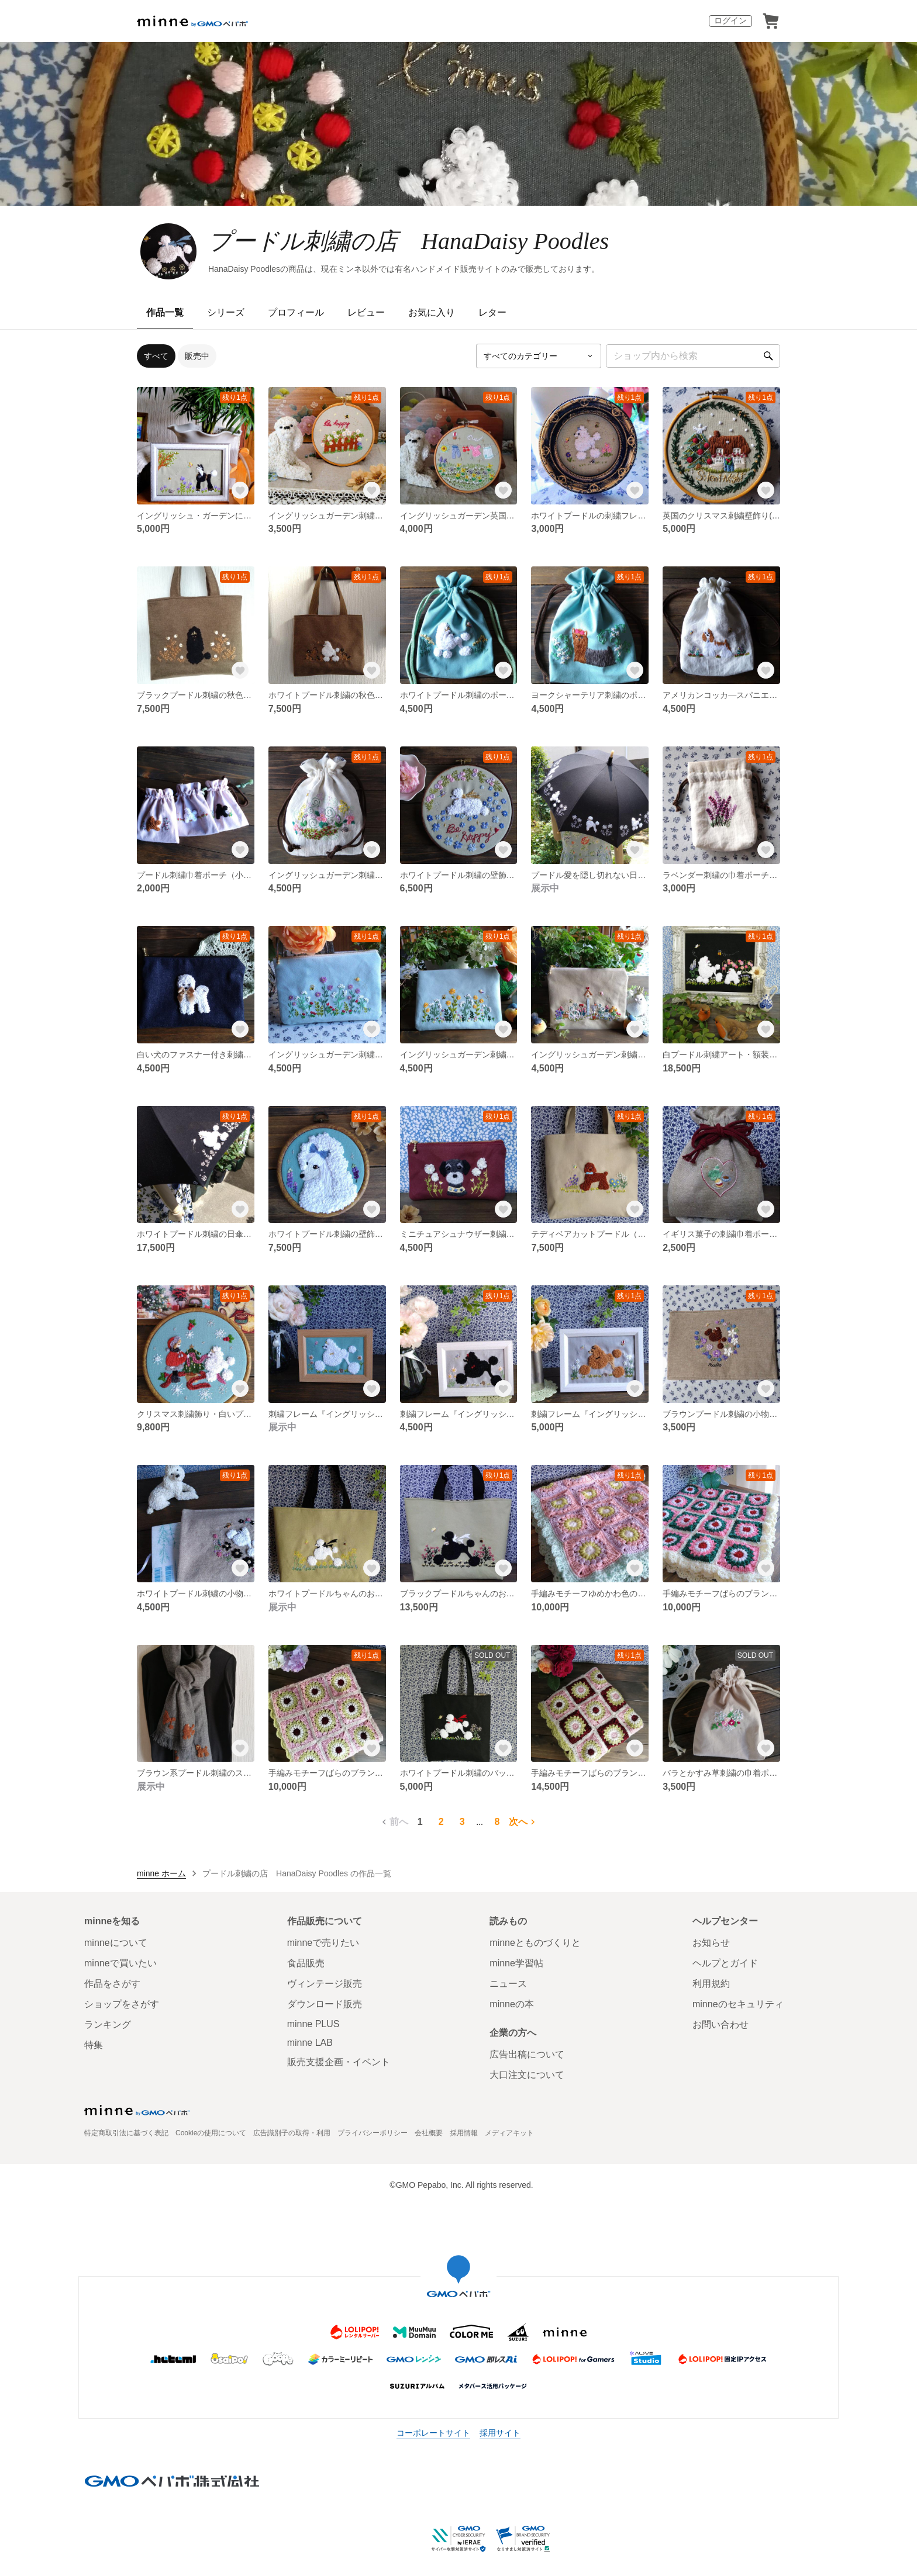  What do you see at coordinates (366, 312) in the screenshot?
I see `レビュー` at bounding box center [366, 312].